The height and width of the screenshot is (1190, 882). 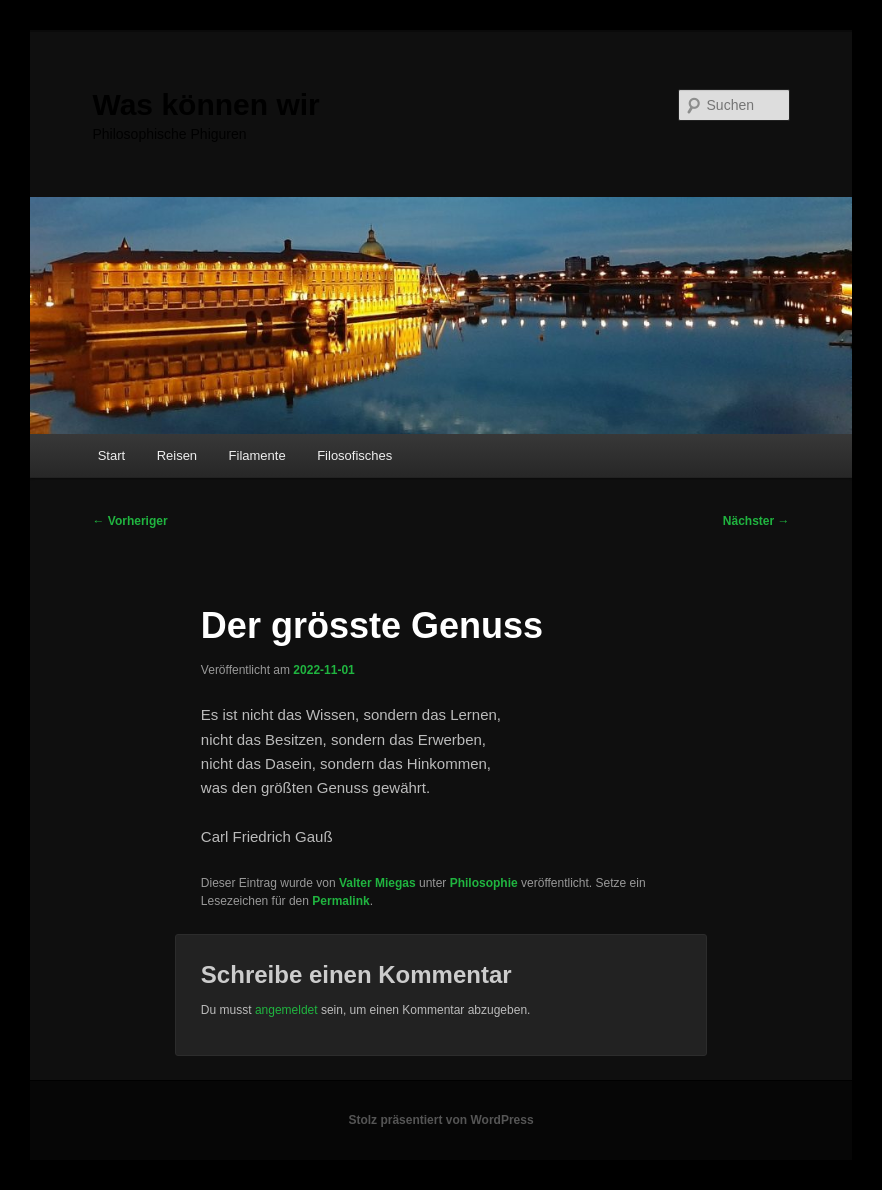 What do you see at coordinates (205, 104) in the screenshot?
I see `Was können wir` at bounding box center [205, 104].